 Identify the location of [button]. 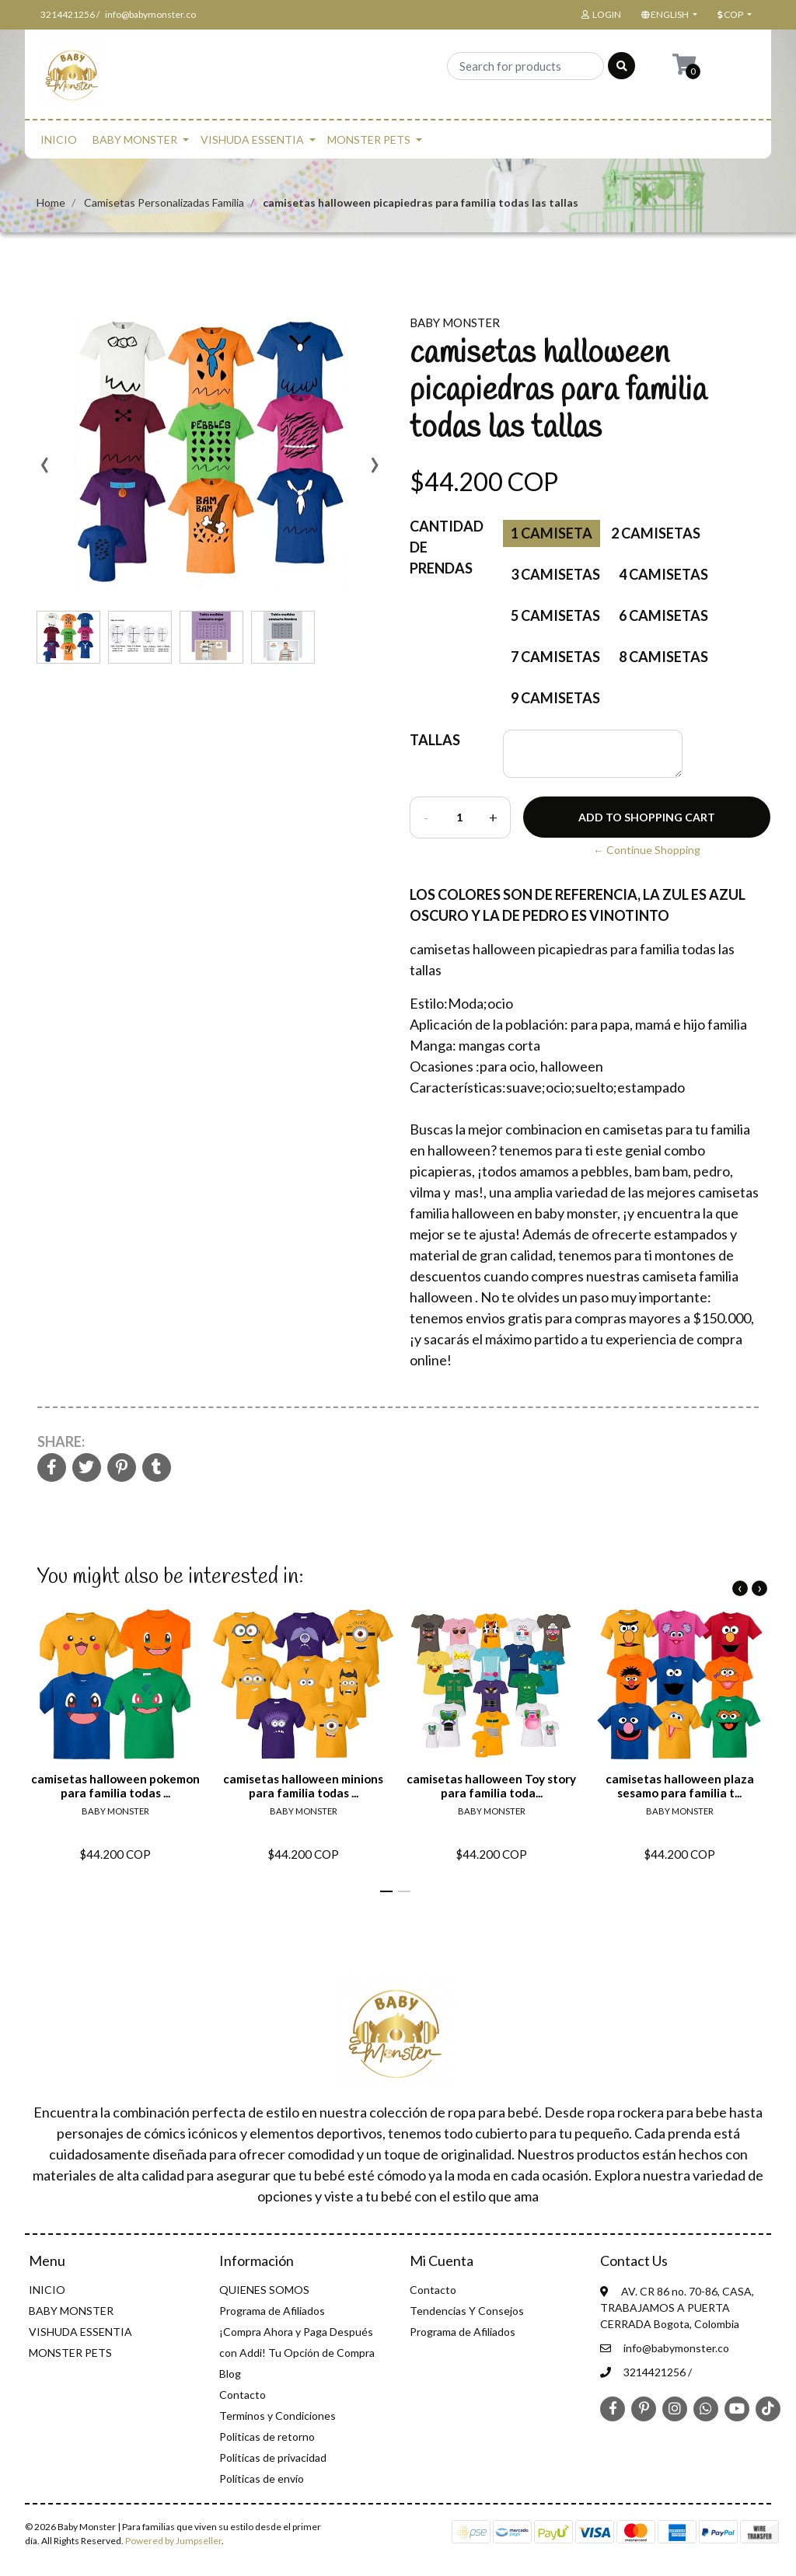
(667, 15).